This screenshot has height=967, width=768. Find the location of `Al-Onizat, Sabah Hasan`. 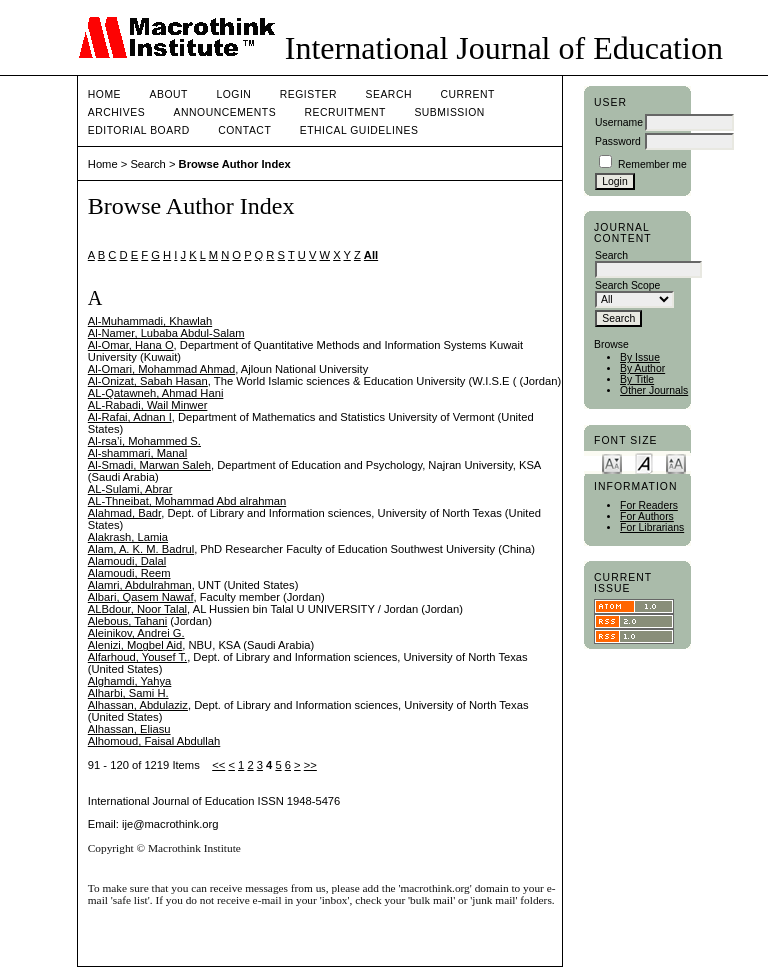

Al-Onizat, Sabah Hasan is located at coordinates (148, 381).